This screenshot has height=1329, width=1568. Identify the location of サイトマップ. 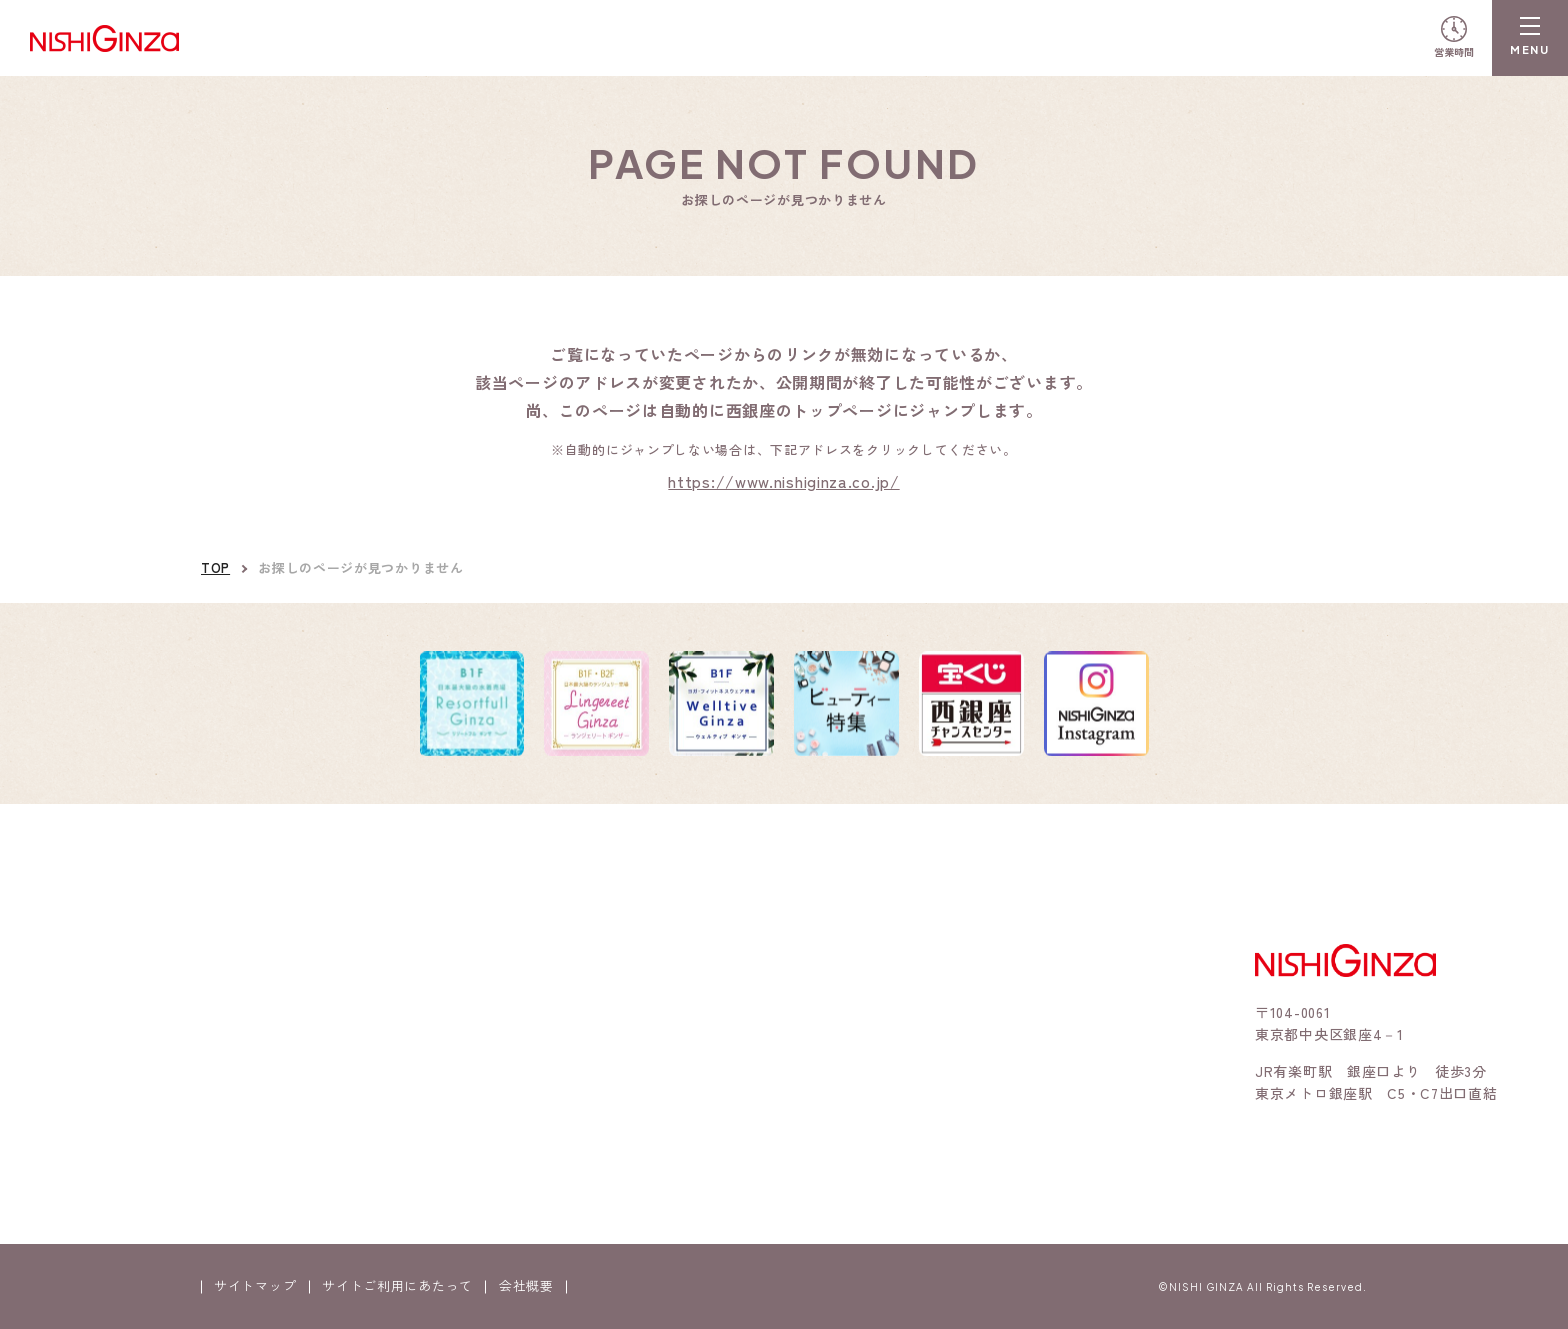
(255, 1285).